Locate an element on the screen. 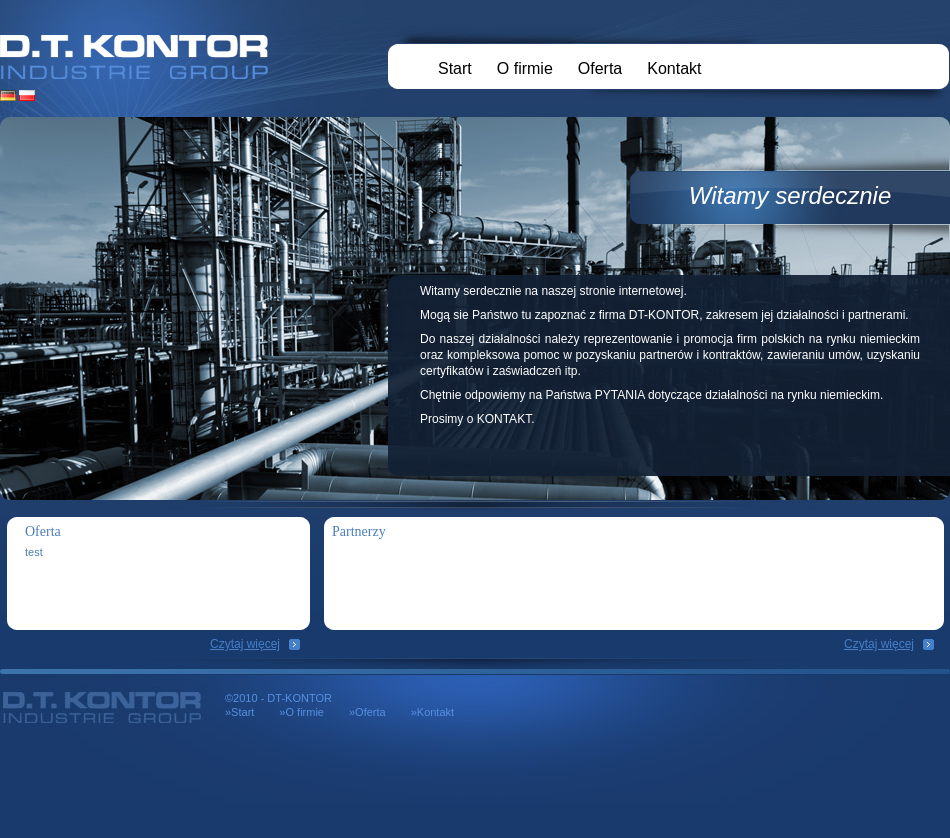  Kontakt is located at coordinates (674, 68).